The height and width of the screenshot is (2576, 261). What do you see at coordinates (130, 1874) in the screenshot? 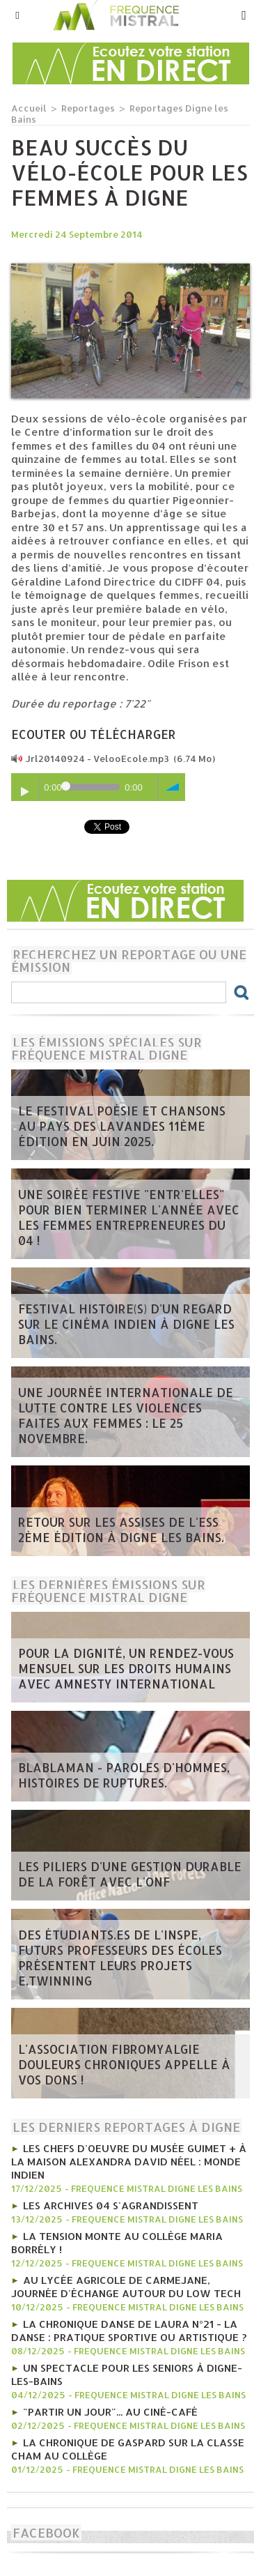
I see `Les piliers d'une gestion durable de la forêt avec l'ONF` at bounding box center [130, 1874].